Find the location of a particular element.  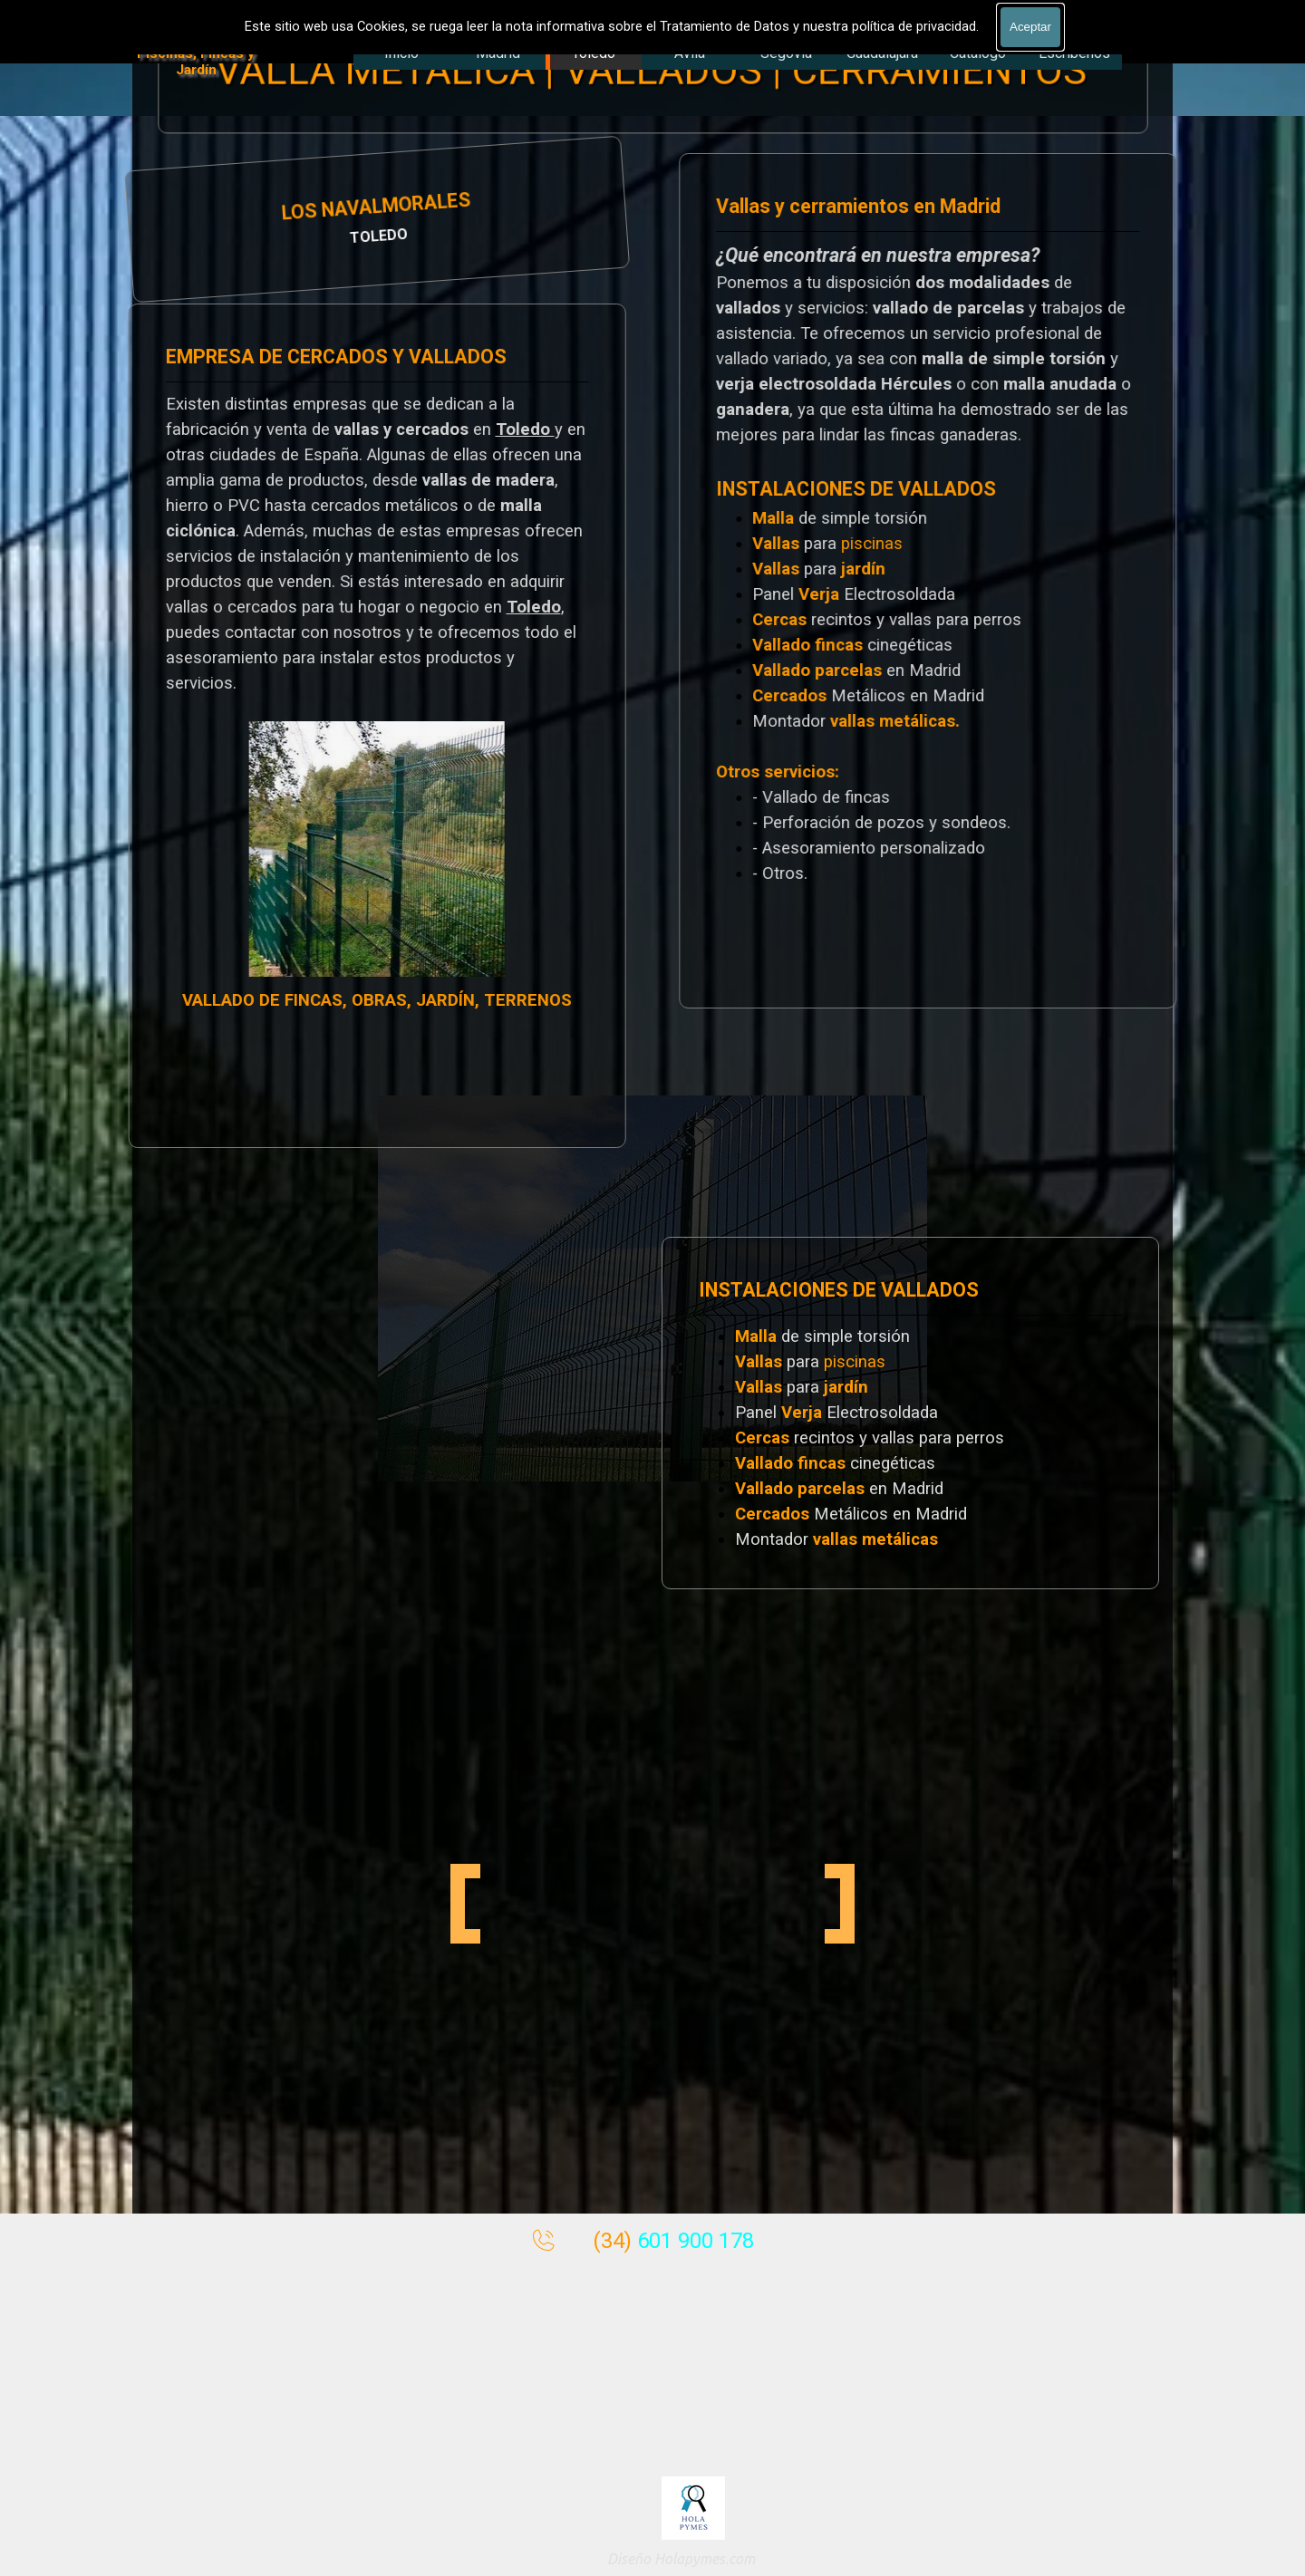

Diseño Holapymes.com is located at coordinates (681, 2559).